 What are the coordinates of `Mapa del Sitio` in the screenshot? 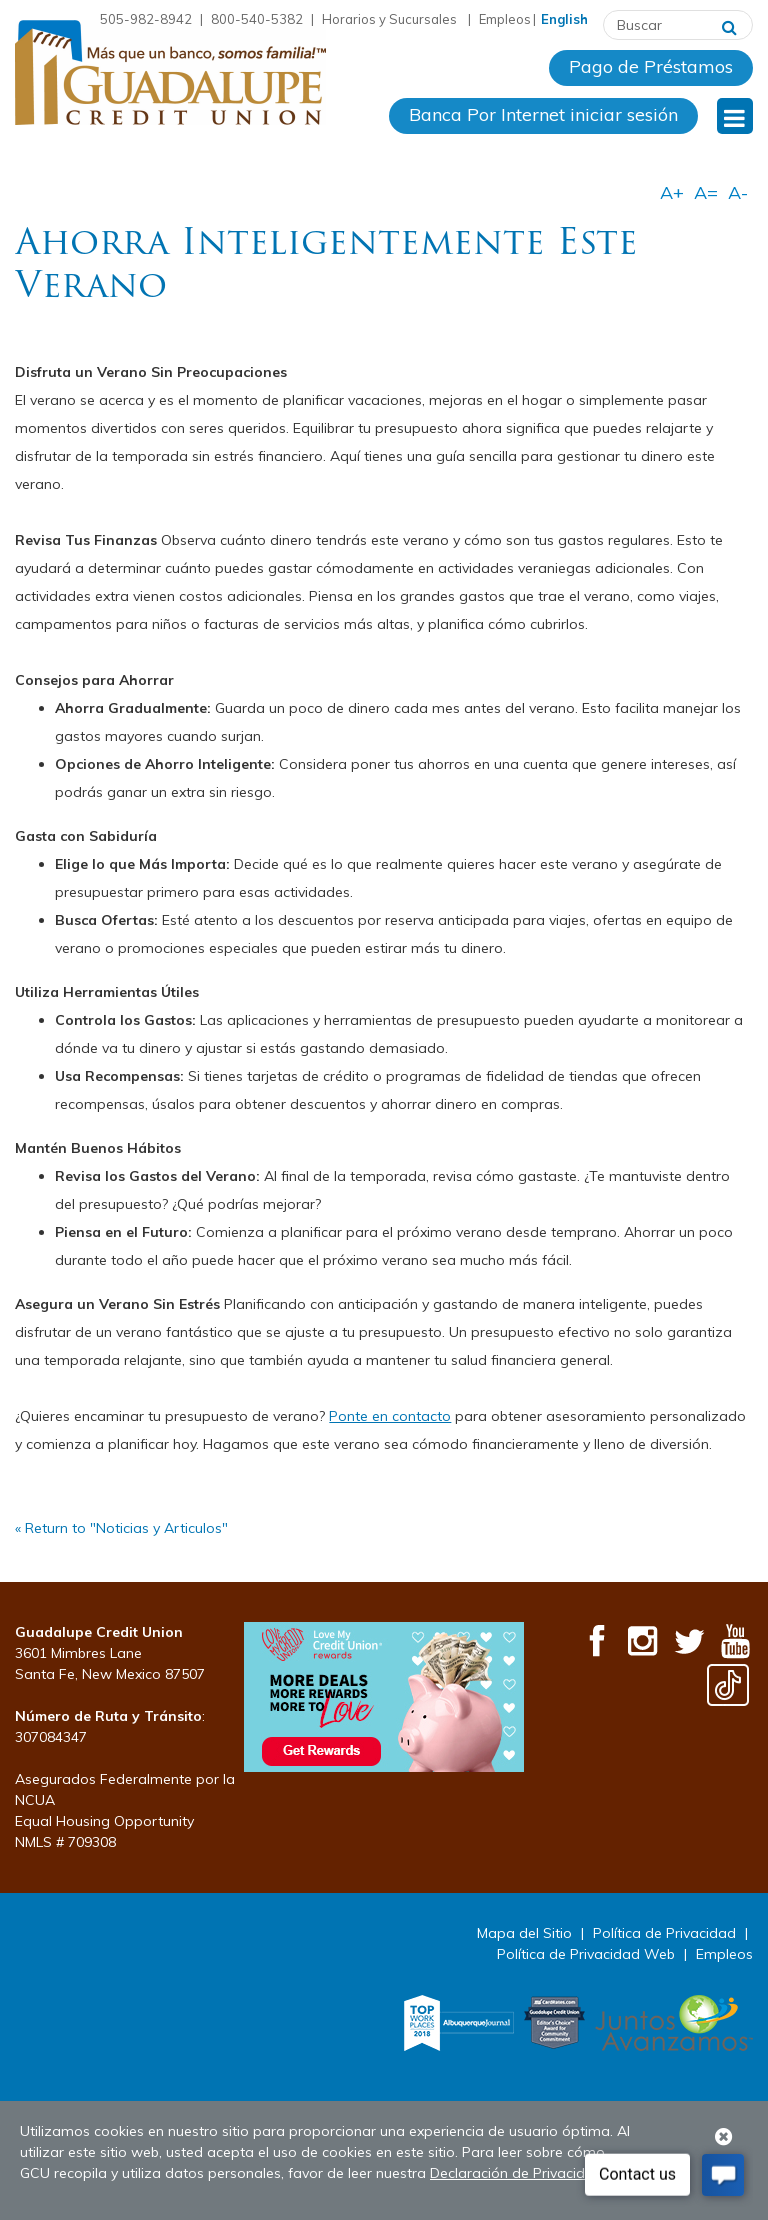 It's located at (524, 1933).